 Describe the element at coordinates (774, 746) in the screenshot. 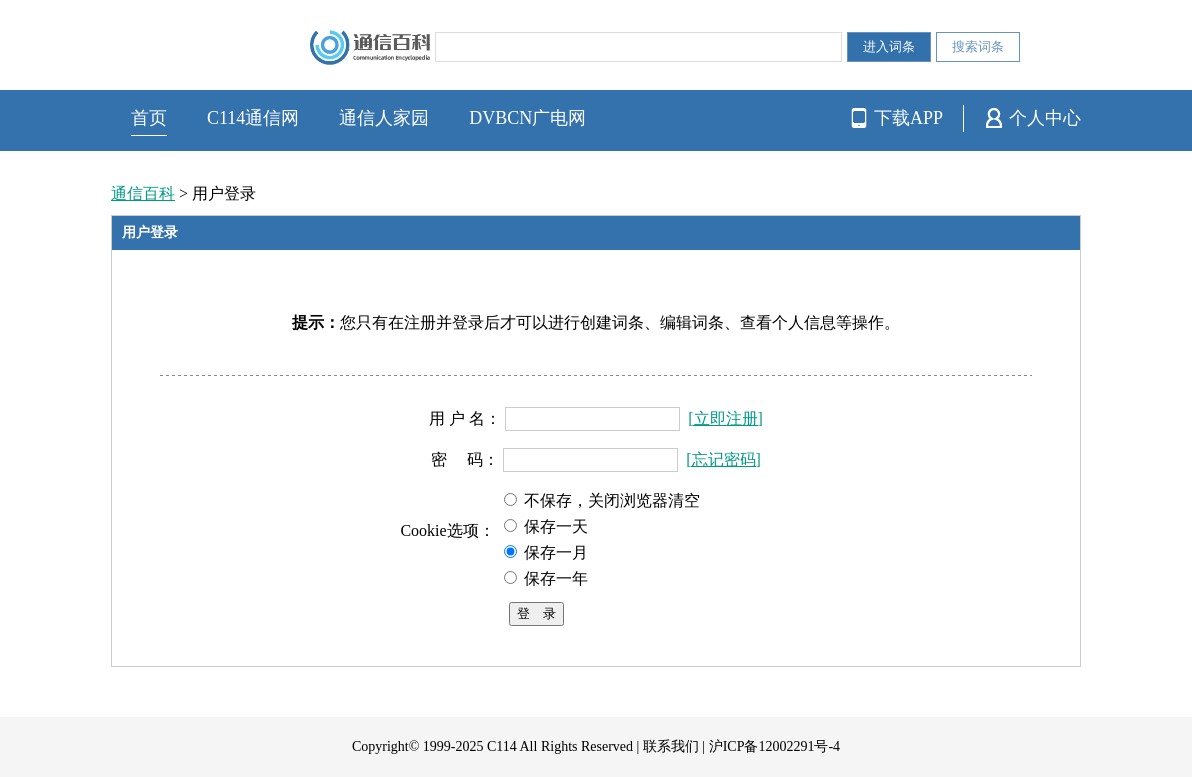

I see `沪ICP备12002291号-4` at that location.